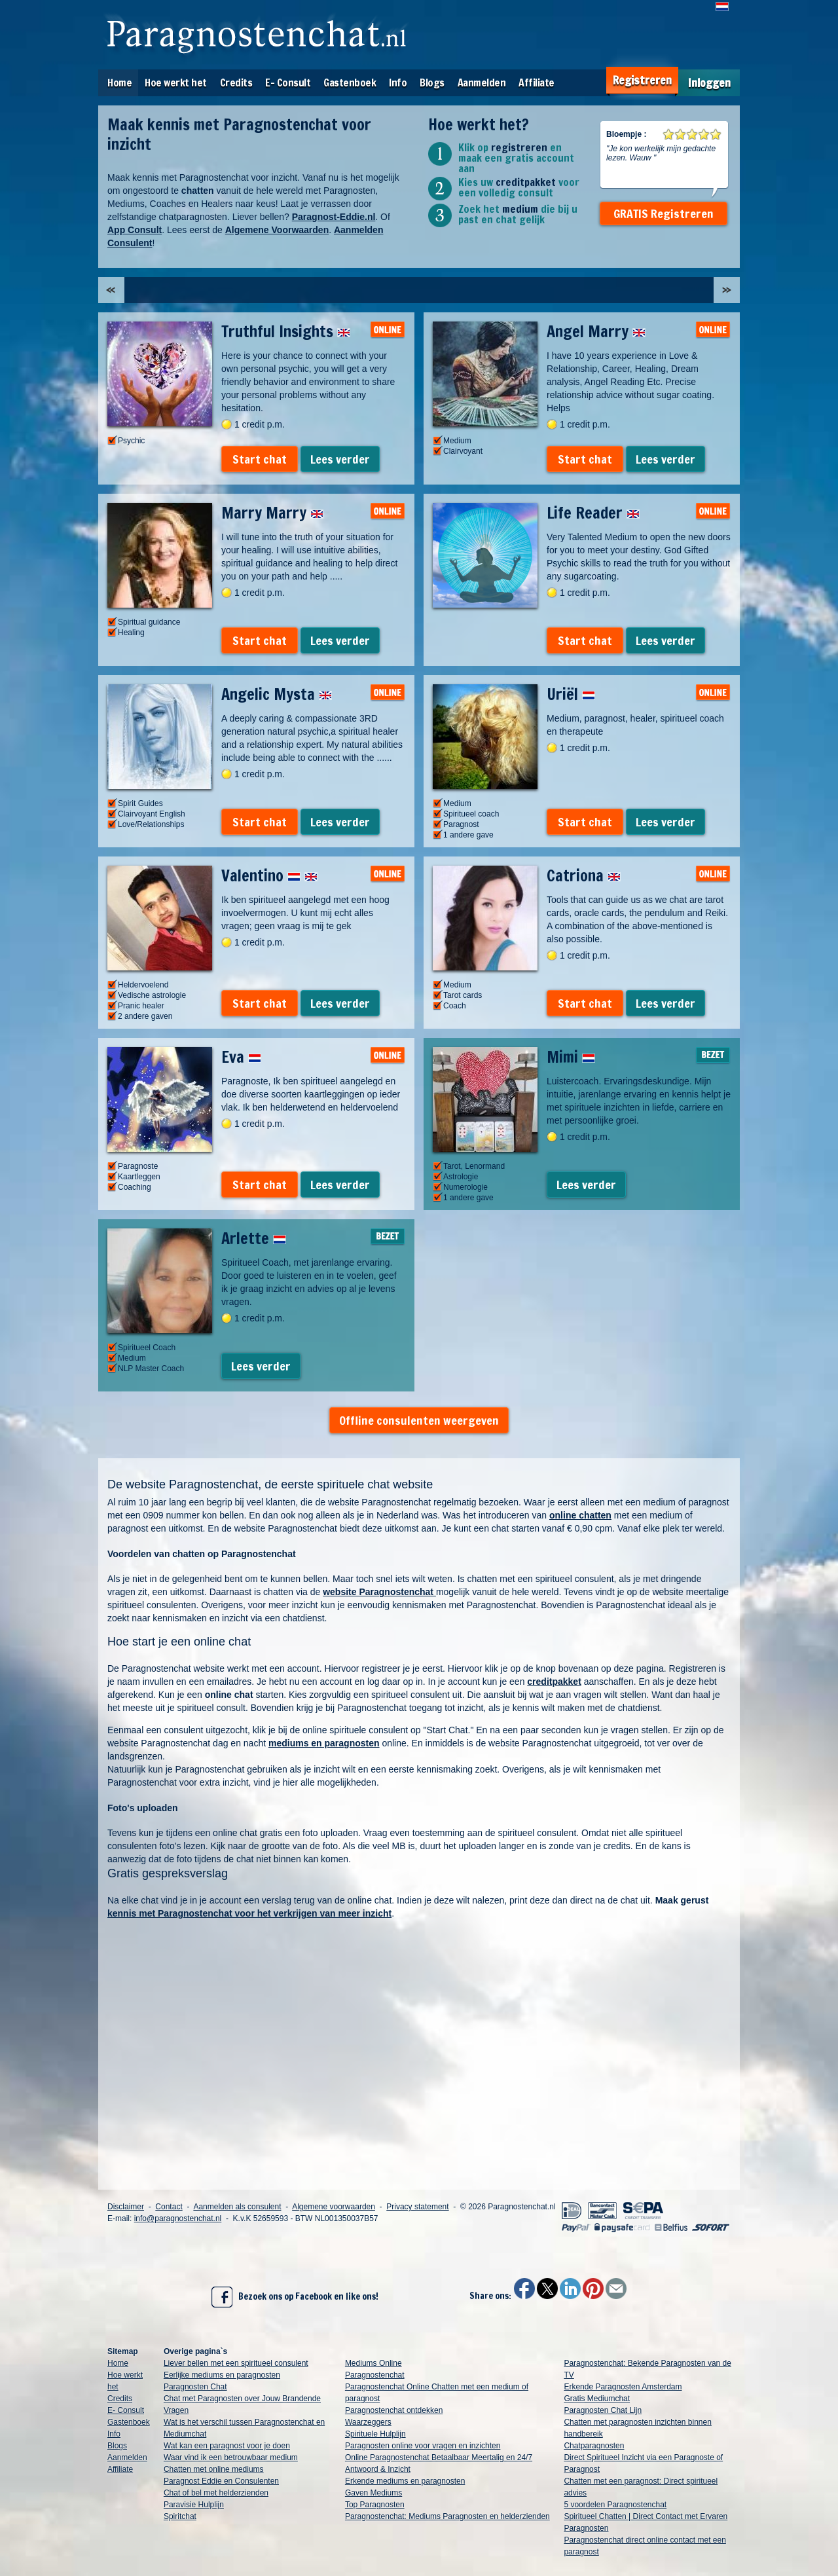 This screenshot has width=838, height=2576. What do you see at coordinates (423, 2445) in the screenshot?
I see `Paragnosten online voor vragen en inzichten` at bounding box center [423, 2445].